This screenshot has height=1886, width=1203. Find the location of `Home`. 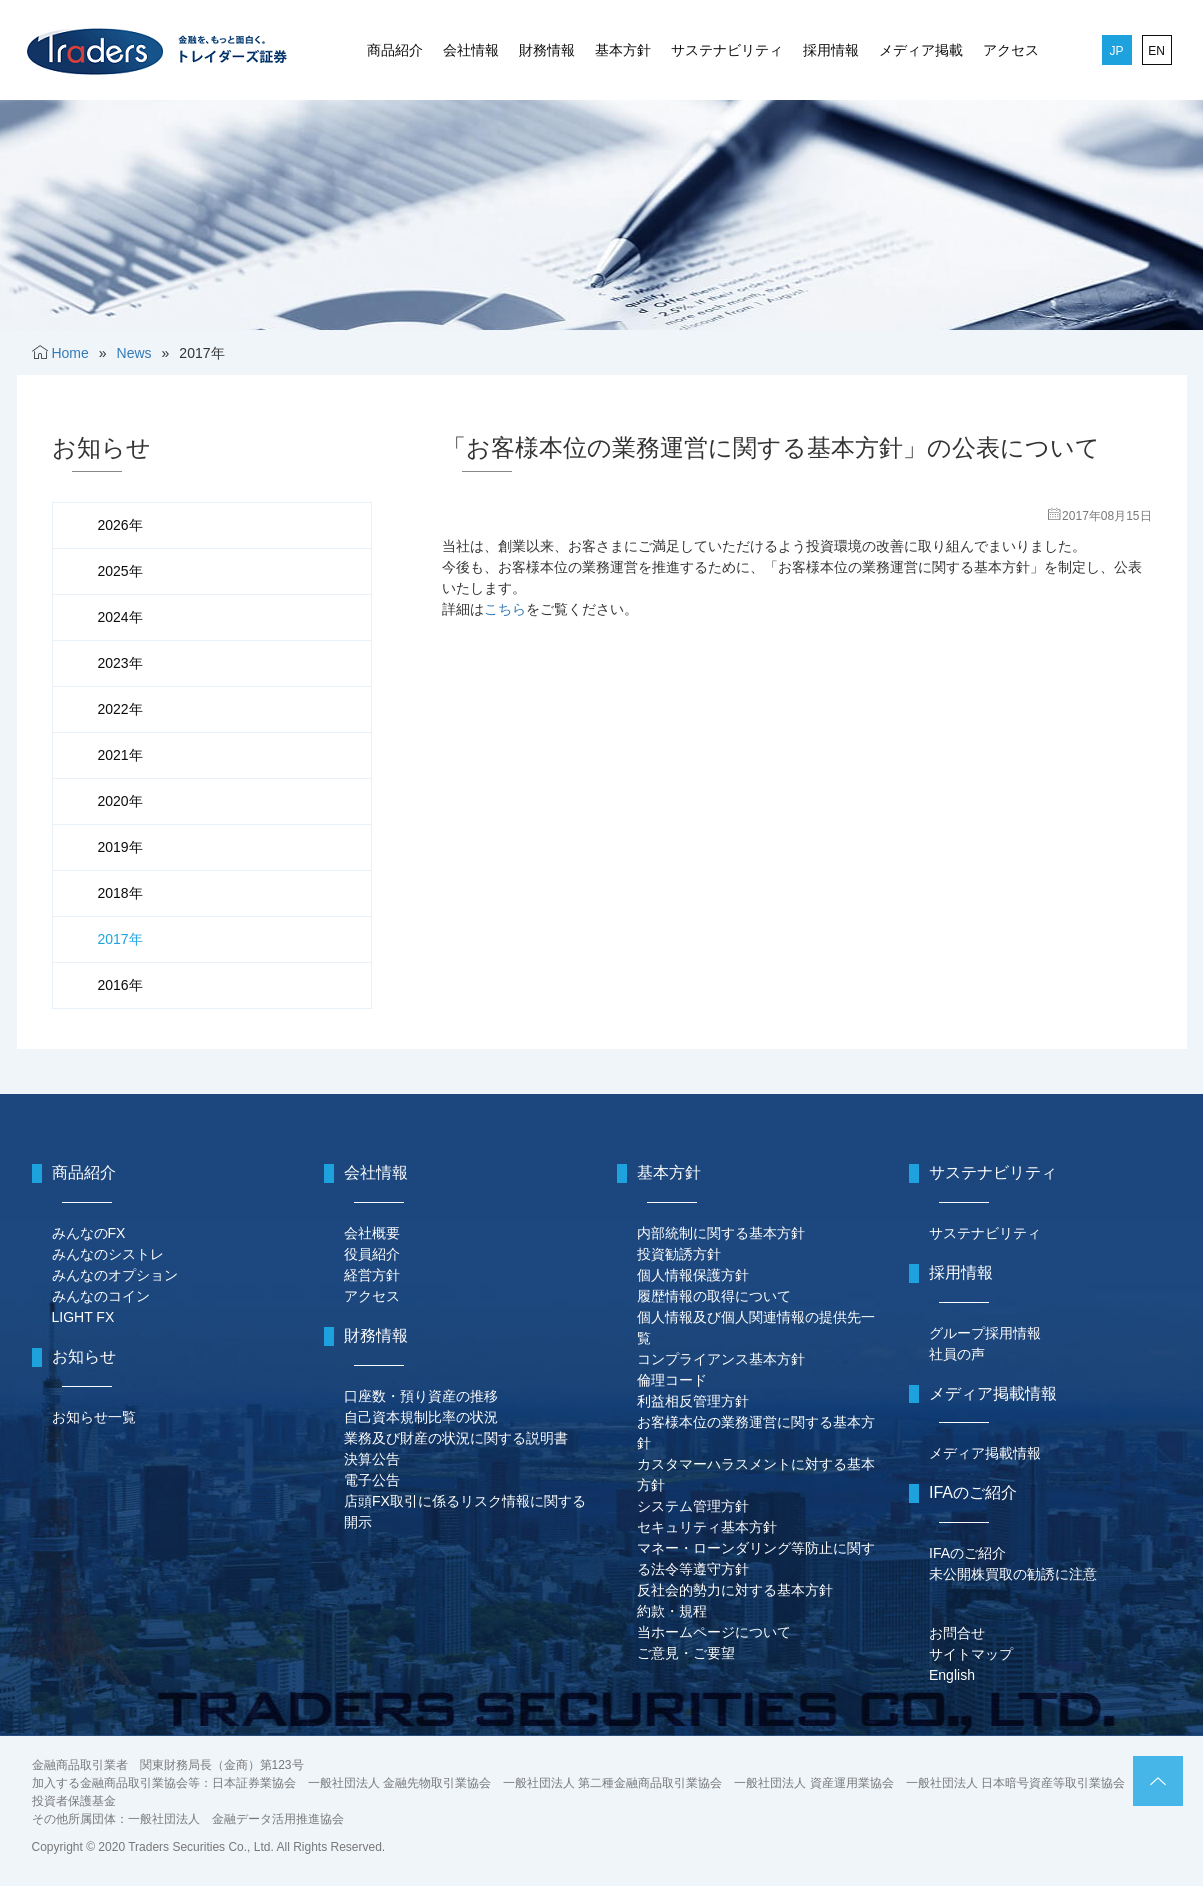

Home is located at coordinates (69, 353).